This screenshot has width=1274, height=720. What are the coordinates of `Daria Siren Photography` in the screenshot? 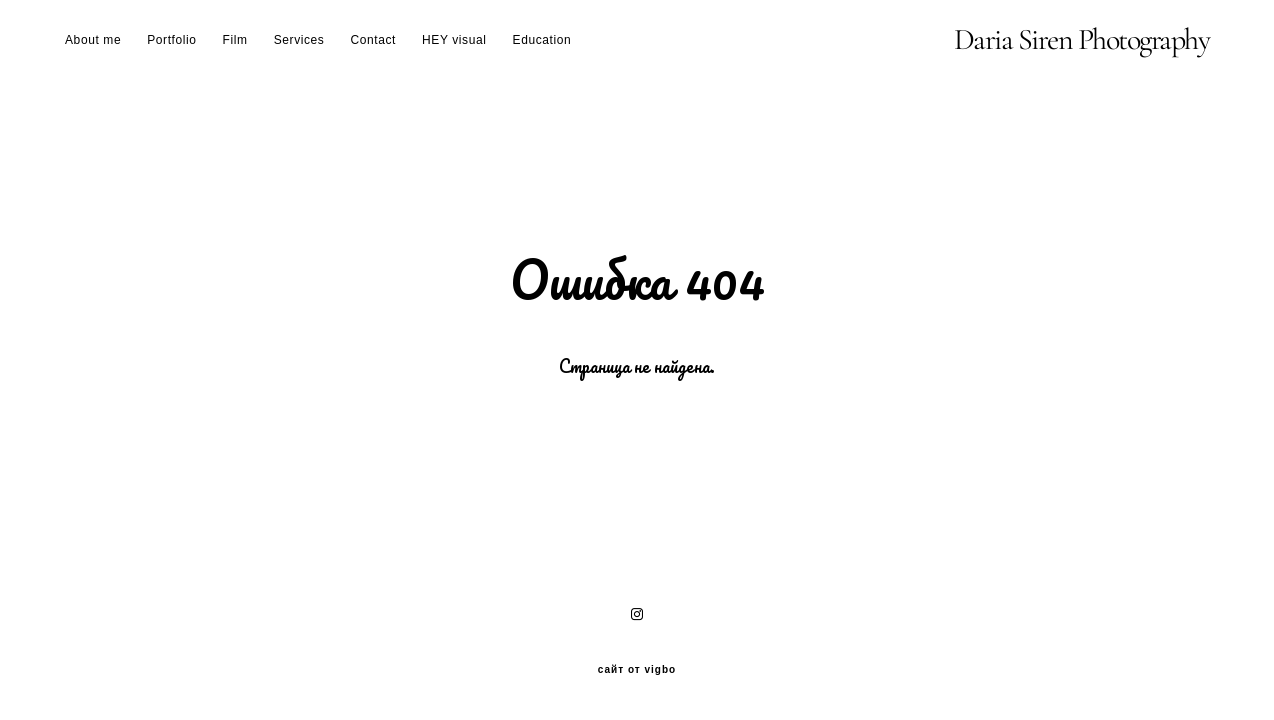 It's located at (1082, 40).